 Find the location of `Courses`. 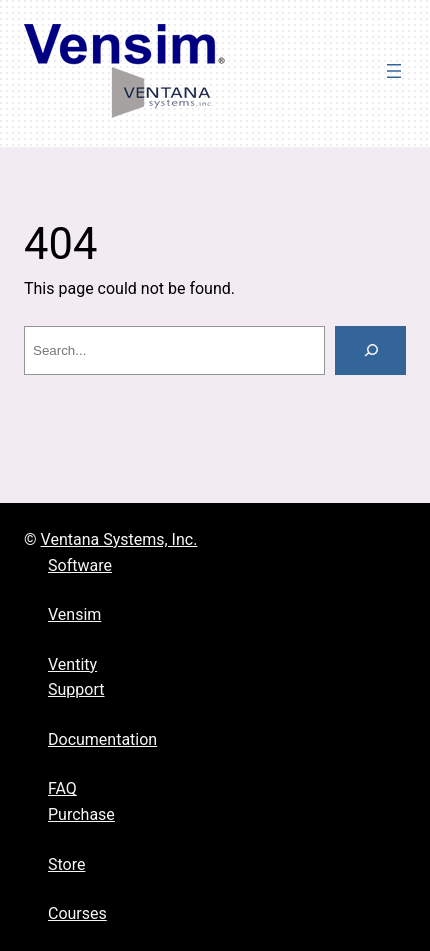

Courses is located at coordinates (77, 913).